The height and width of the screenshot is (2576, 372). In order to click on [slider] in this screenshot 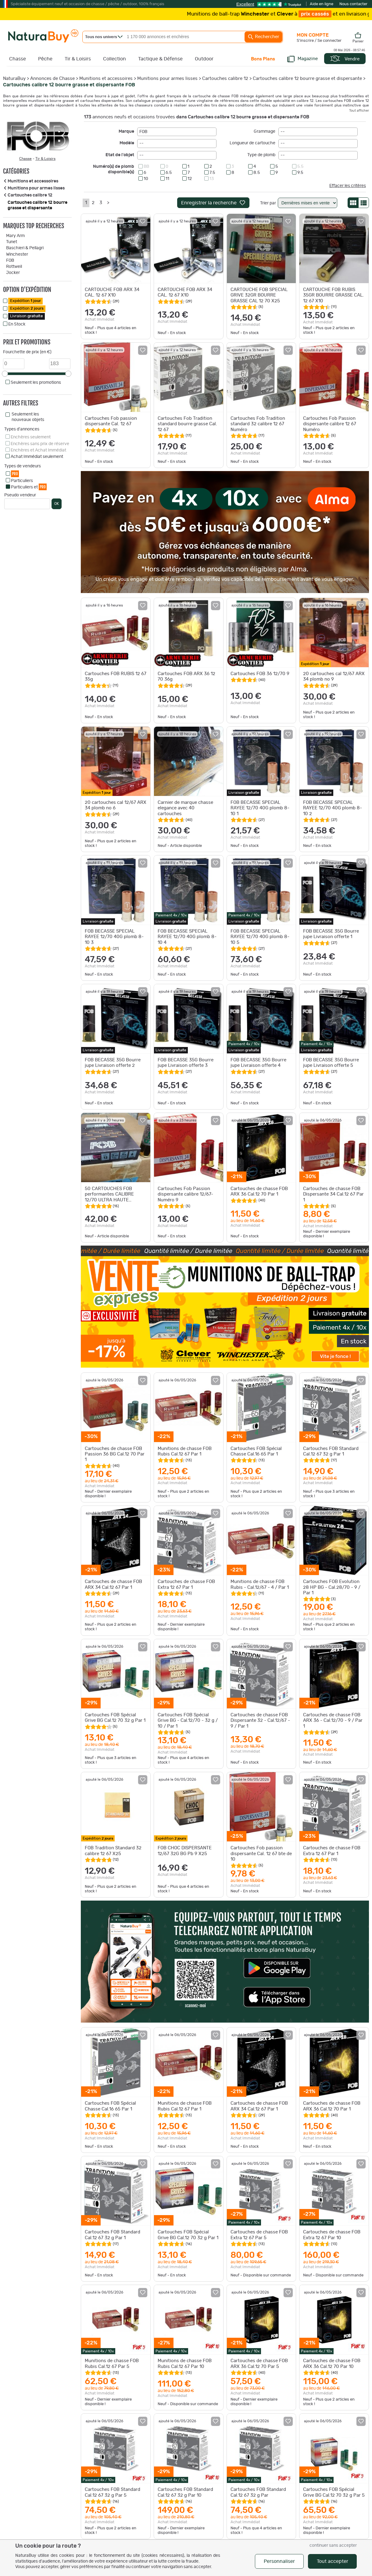, I will do `click(5, 374)`.